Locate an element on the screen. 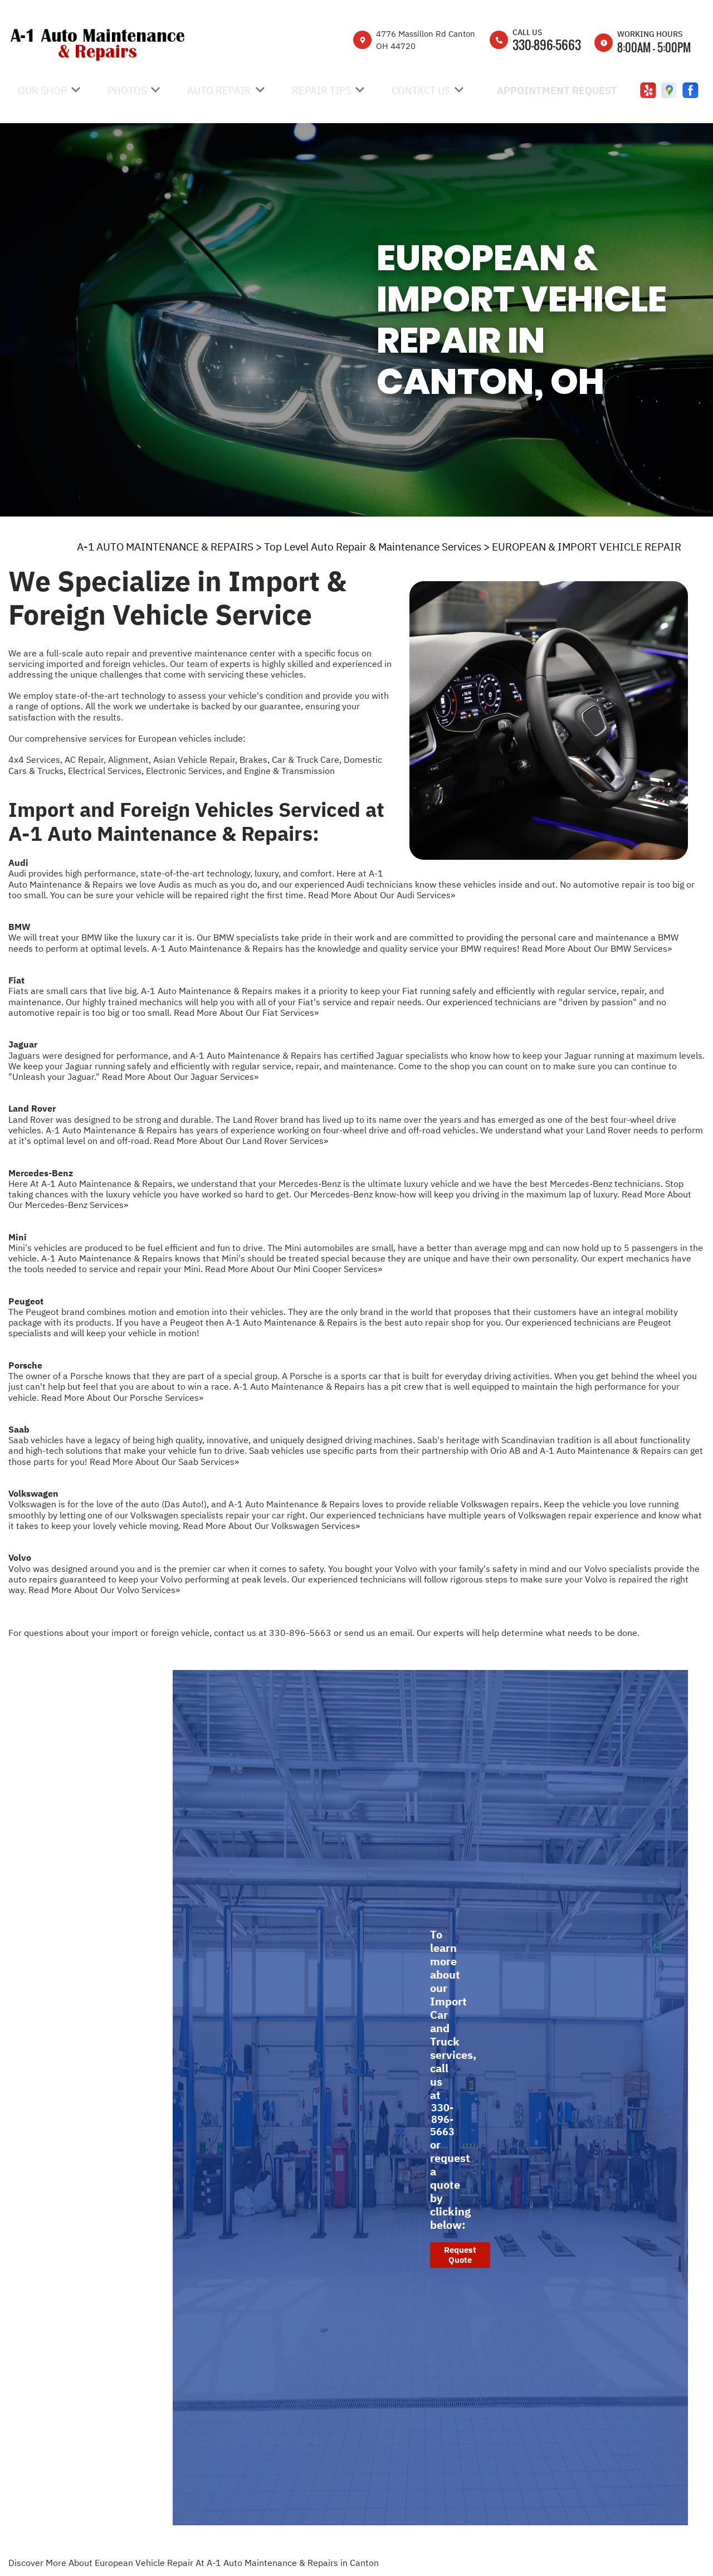  Mercedes-Benz is located at coordinates (40, 1173).